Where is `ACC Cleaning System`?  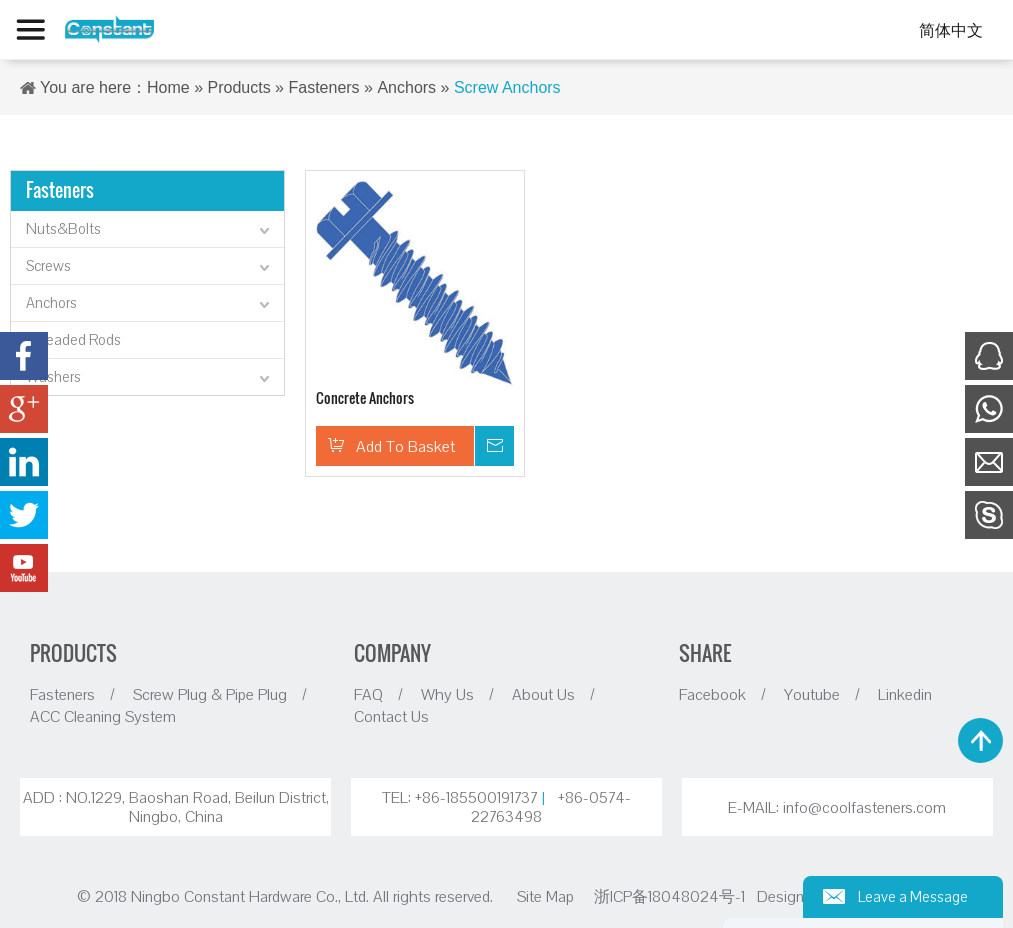
ACC Cleaning System is located at coordinates (103, 716).